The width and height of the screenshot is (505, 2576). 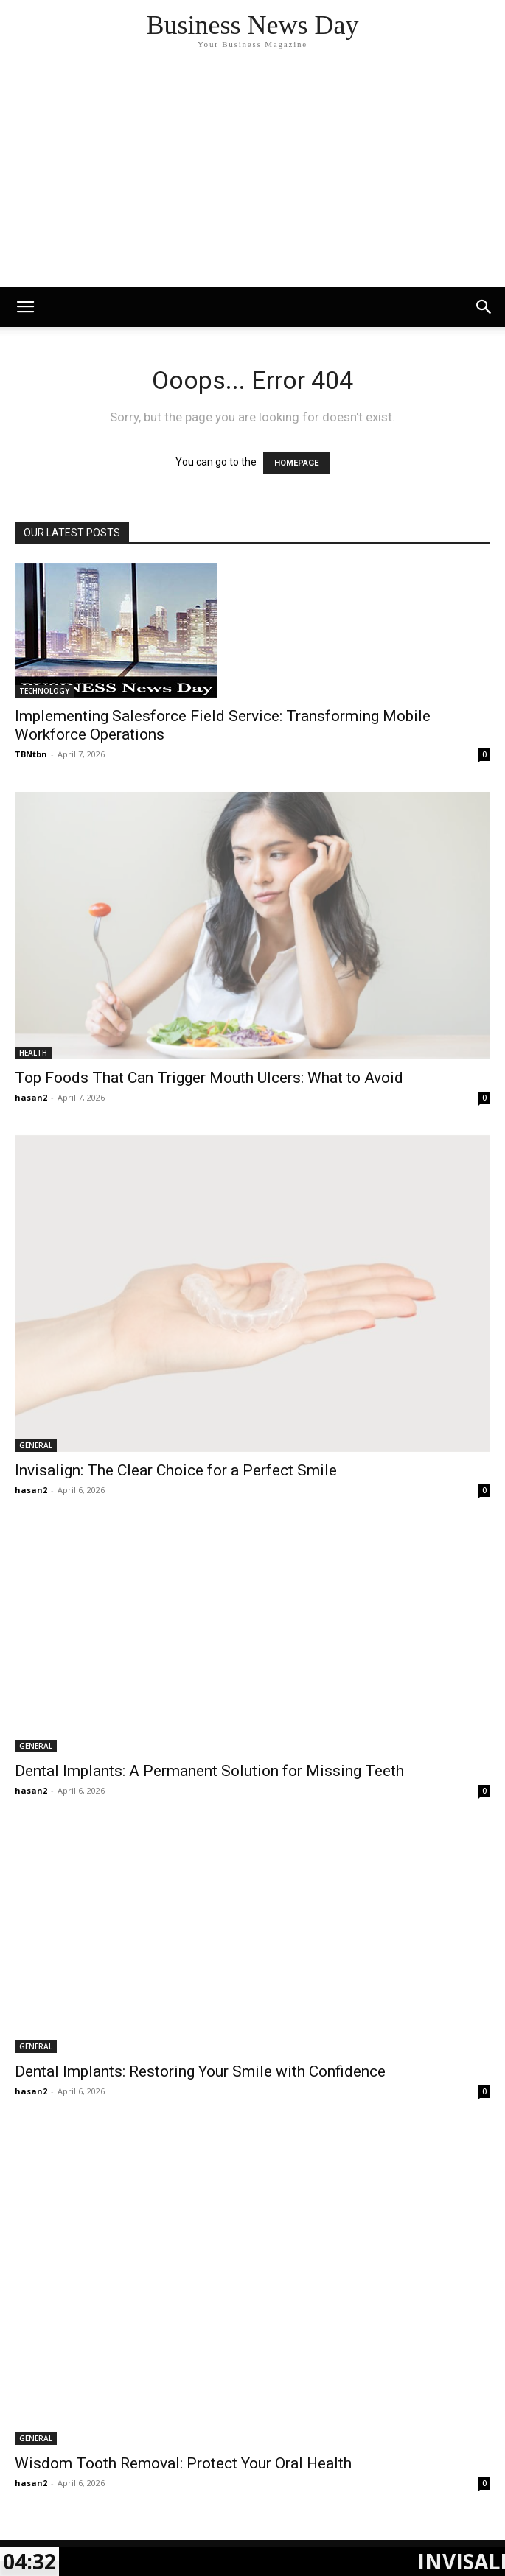 What do you see at coordinates (252, 177) in the screenshot?
I see `[Advertisement]` at bounding box center [252, 177].